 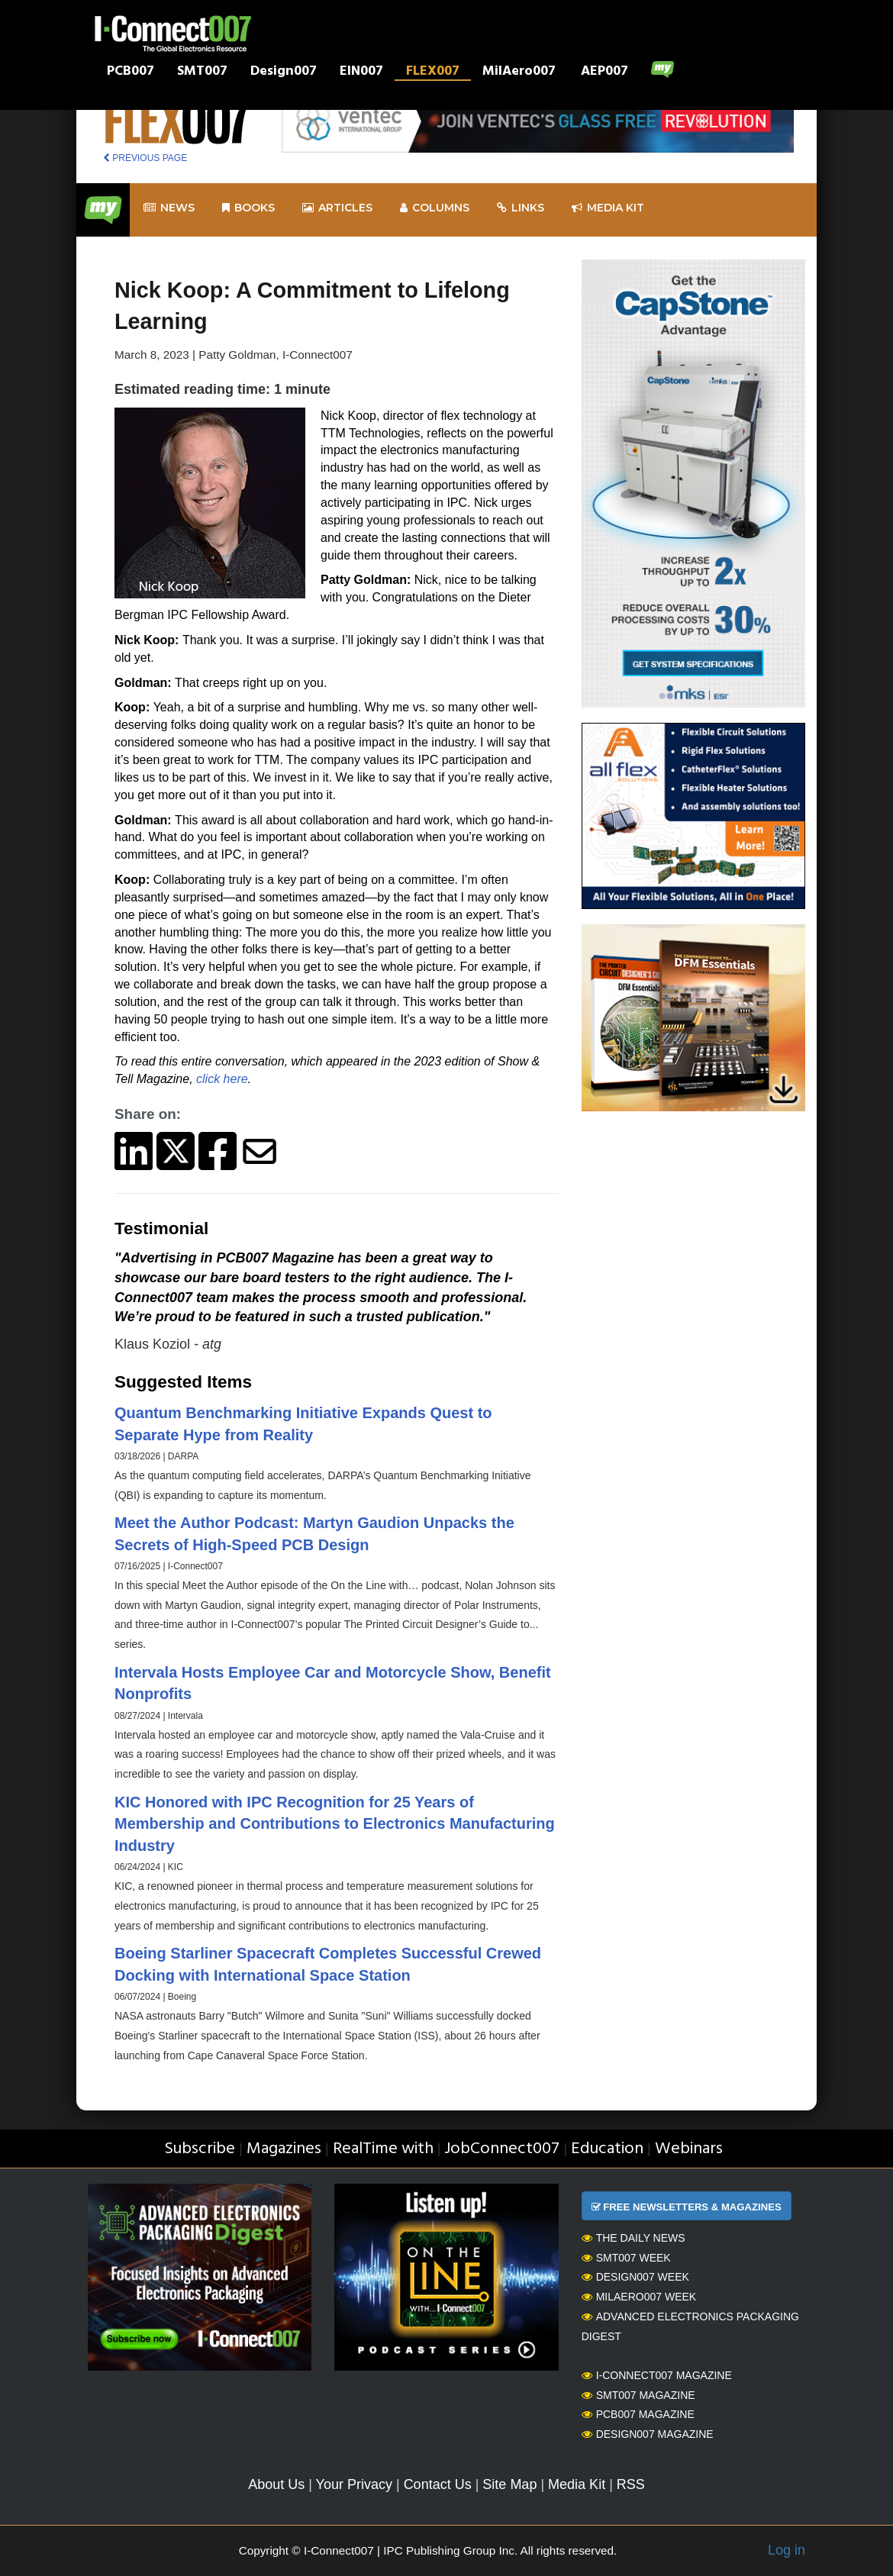 What do you see at coordinates (648, 2434) in the screenshot?
I see `Design007 Magazine` at bounding box center [648, 2434].